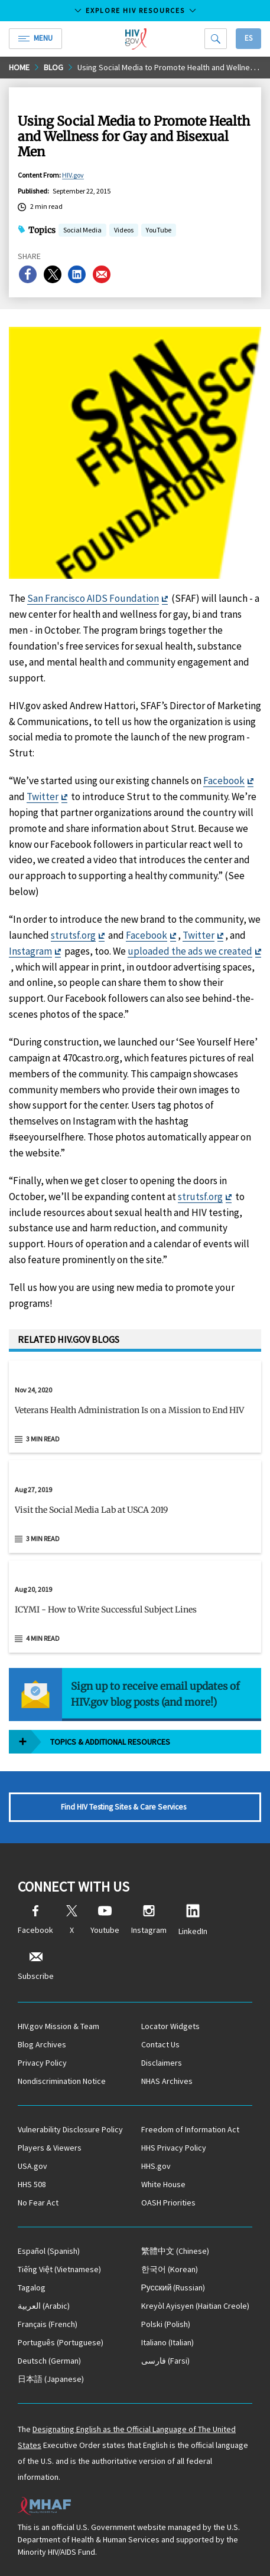  What do you see at coordinates (215, 38) in the screenshot?
I see `[Search]` at bounding box center [215, 38].